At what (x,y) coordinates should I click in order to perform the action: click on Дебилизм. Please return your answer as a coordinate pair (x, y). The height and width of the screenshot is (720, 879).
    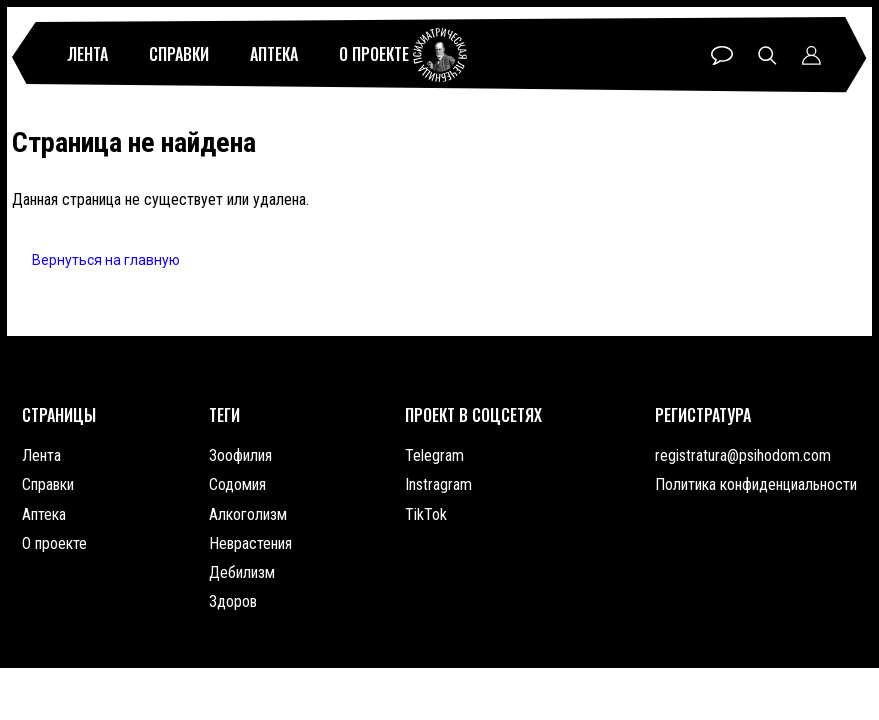
    Looking at the image, I should click on (242, 572).